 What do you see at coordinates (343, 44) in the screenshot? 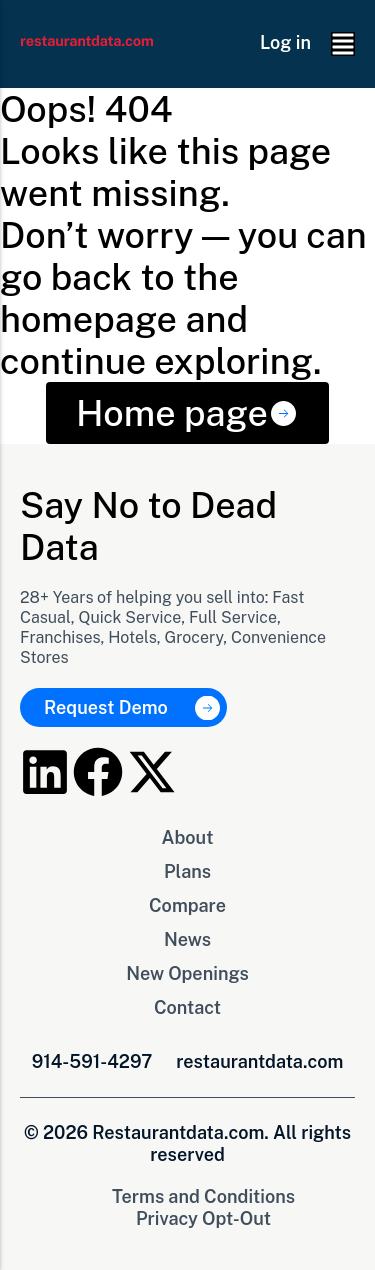
I see `[button]` at bounding box center [343, 44].